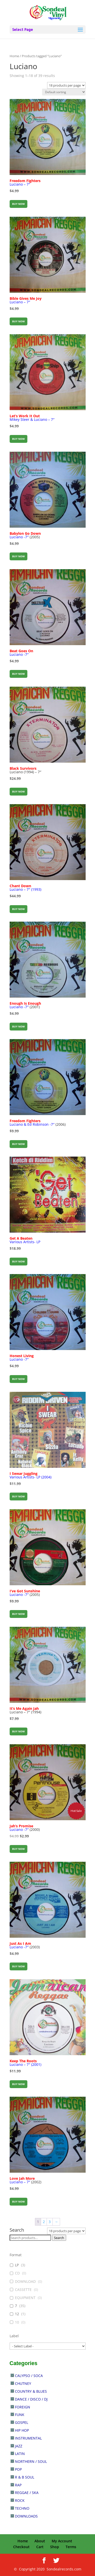 The height and width of the screenshot is (2576, 95). What do you see at coordinates (64, 92) in the screenshot?
I see `[Shop order]` at bounding box center [64, 92].